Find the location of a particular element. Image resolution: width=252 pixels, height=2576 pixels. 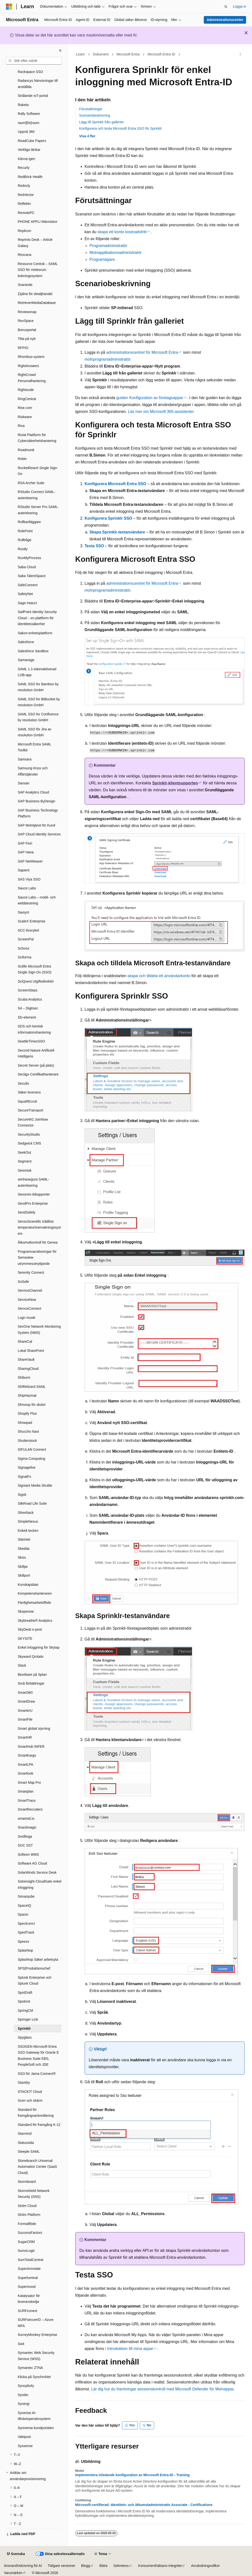

Sapient [treeitem] is located at coordinates (23, 870).